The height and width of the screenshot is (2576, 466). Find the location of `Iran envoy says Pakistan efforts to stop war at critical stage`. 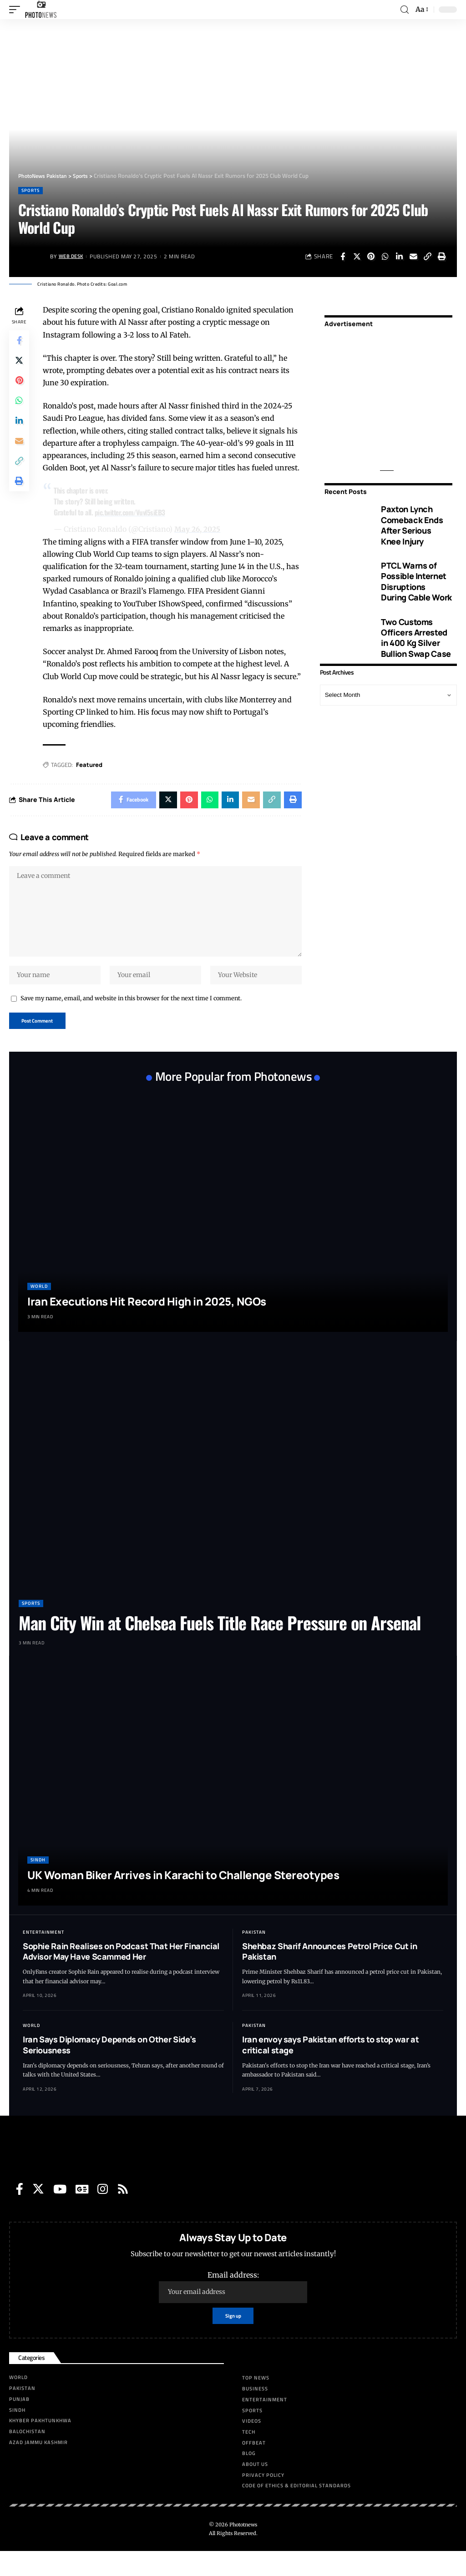

Iran envoy says Pakistan efforts to stop war at critical stage is located at coordinates (330, 2067).